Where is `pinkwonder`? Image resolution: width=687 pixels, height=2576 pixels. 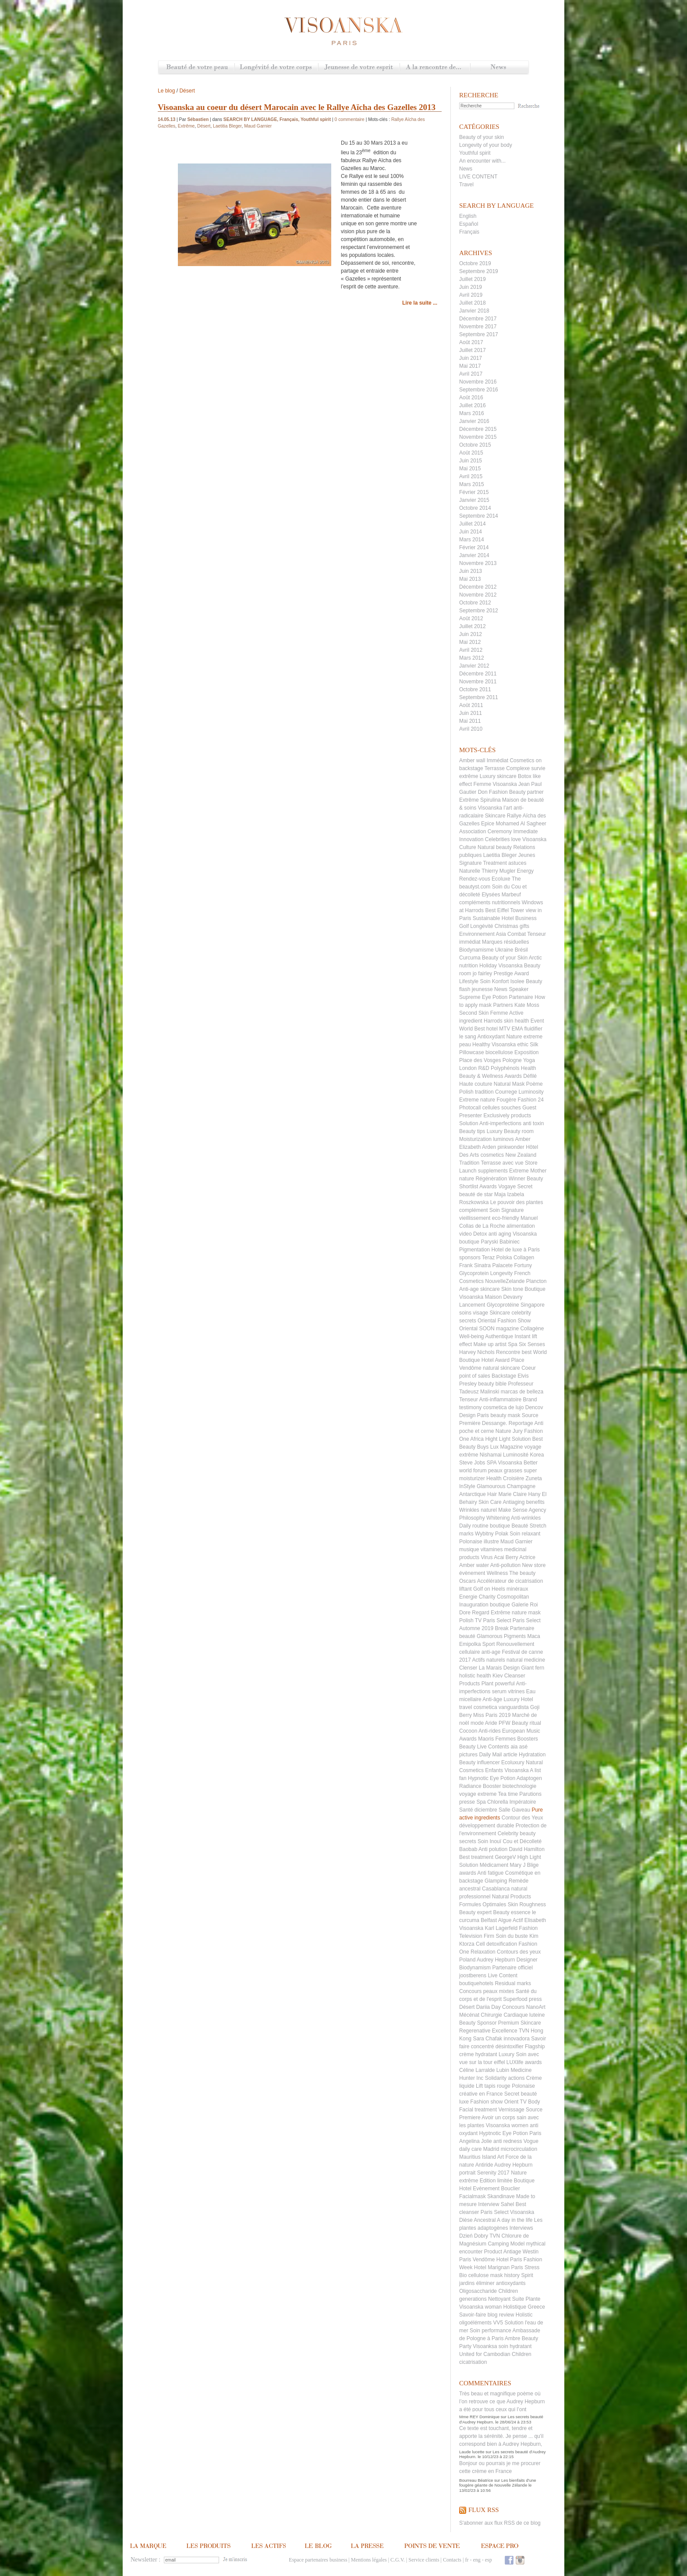
pinkwonder is located at coordinates (510, 1147).